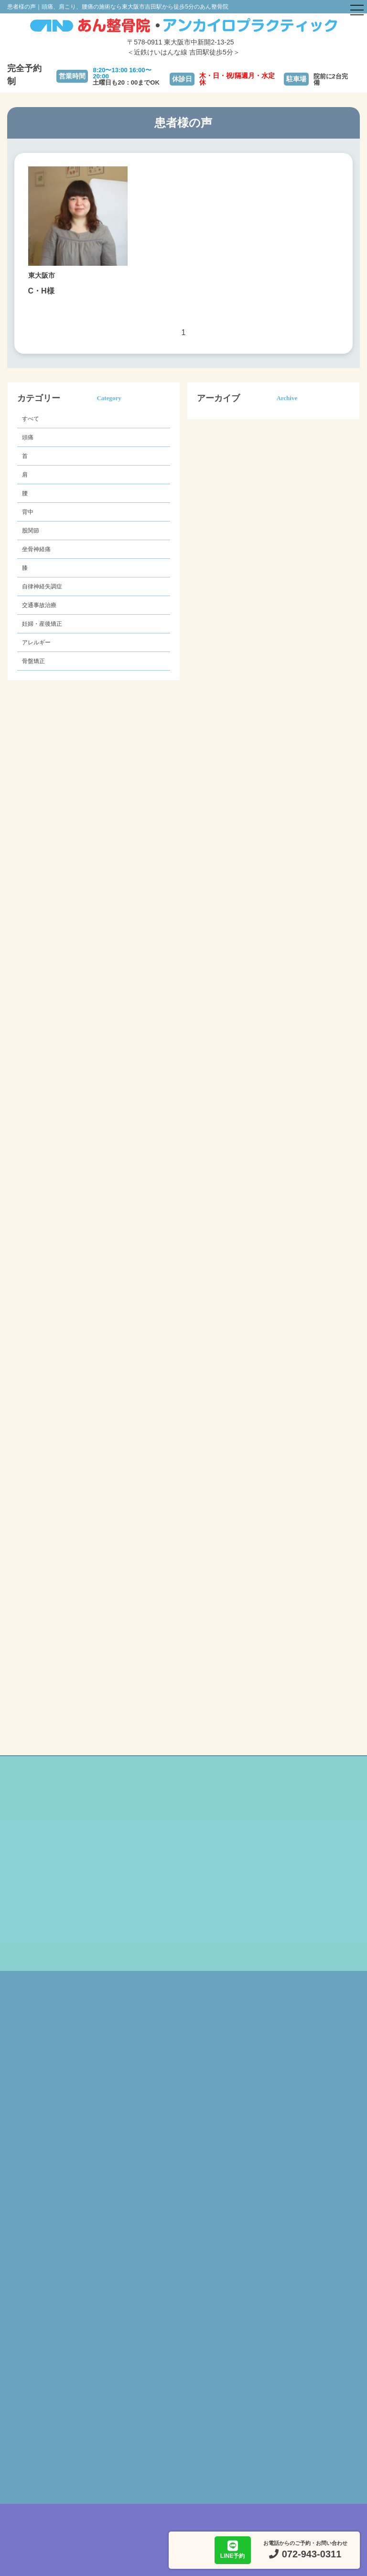 Image resolution: width=367 pixels, height=2576 pixels. What do you see at coordinates (42, 586) in the screenshot?
I see `自律神経失調症` at bounding box center [42, 586].